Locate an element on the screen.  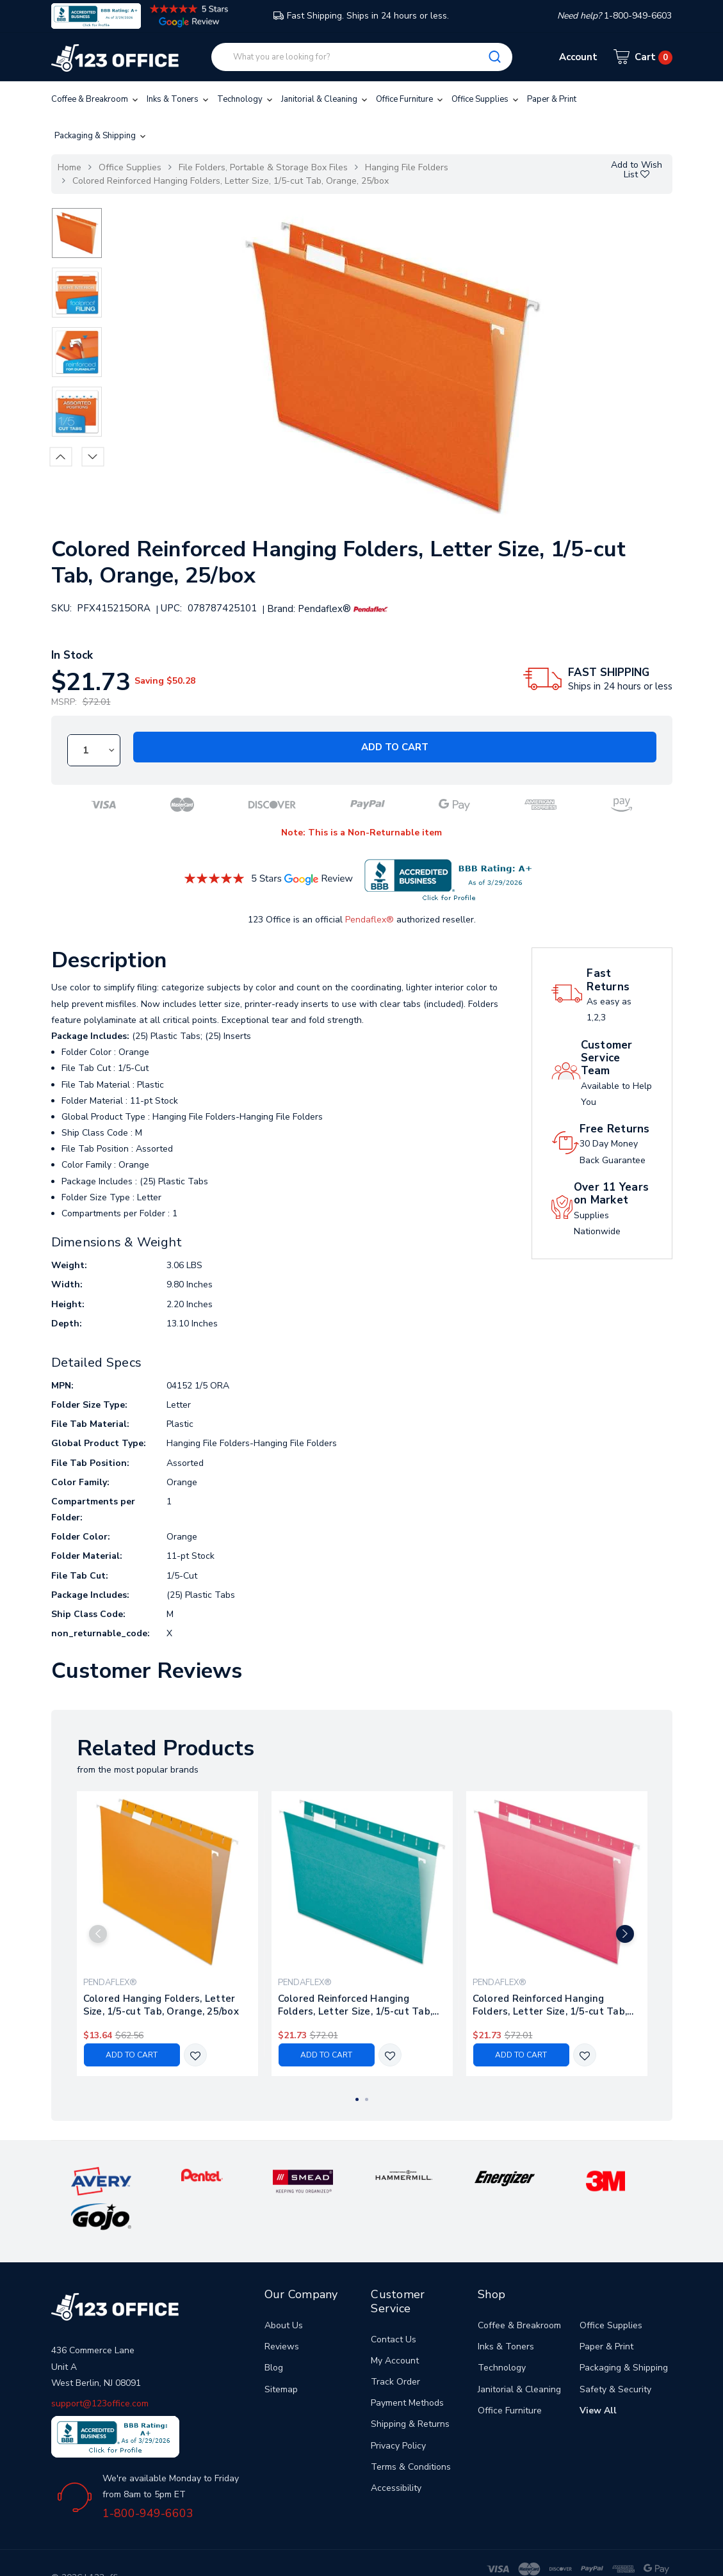
Technology is located at coordinates (246, 99).